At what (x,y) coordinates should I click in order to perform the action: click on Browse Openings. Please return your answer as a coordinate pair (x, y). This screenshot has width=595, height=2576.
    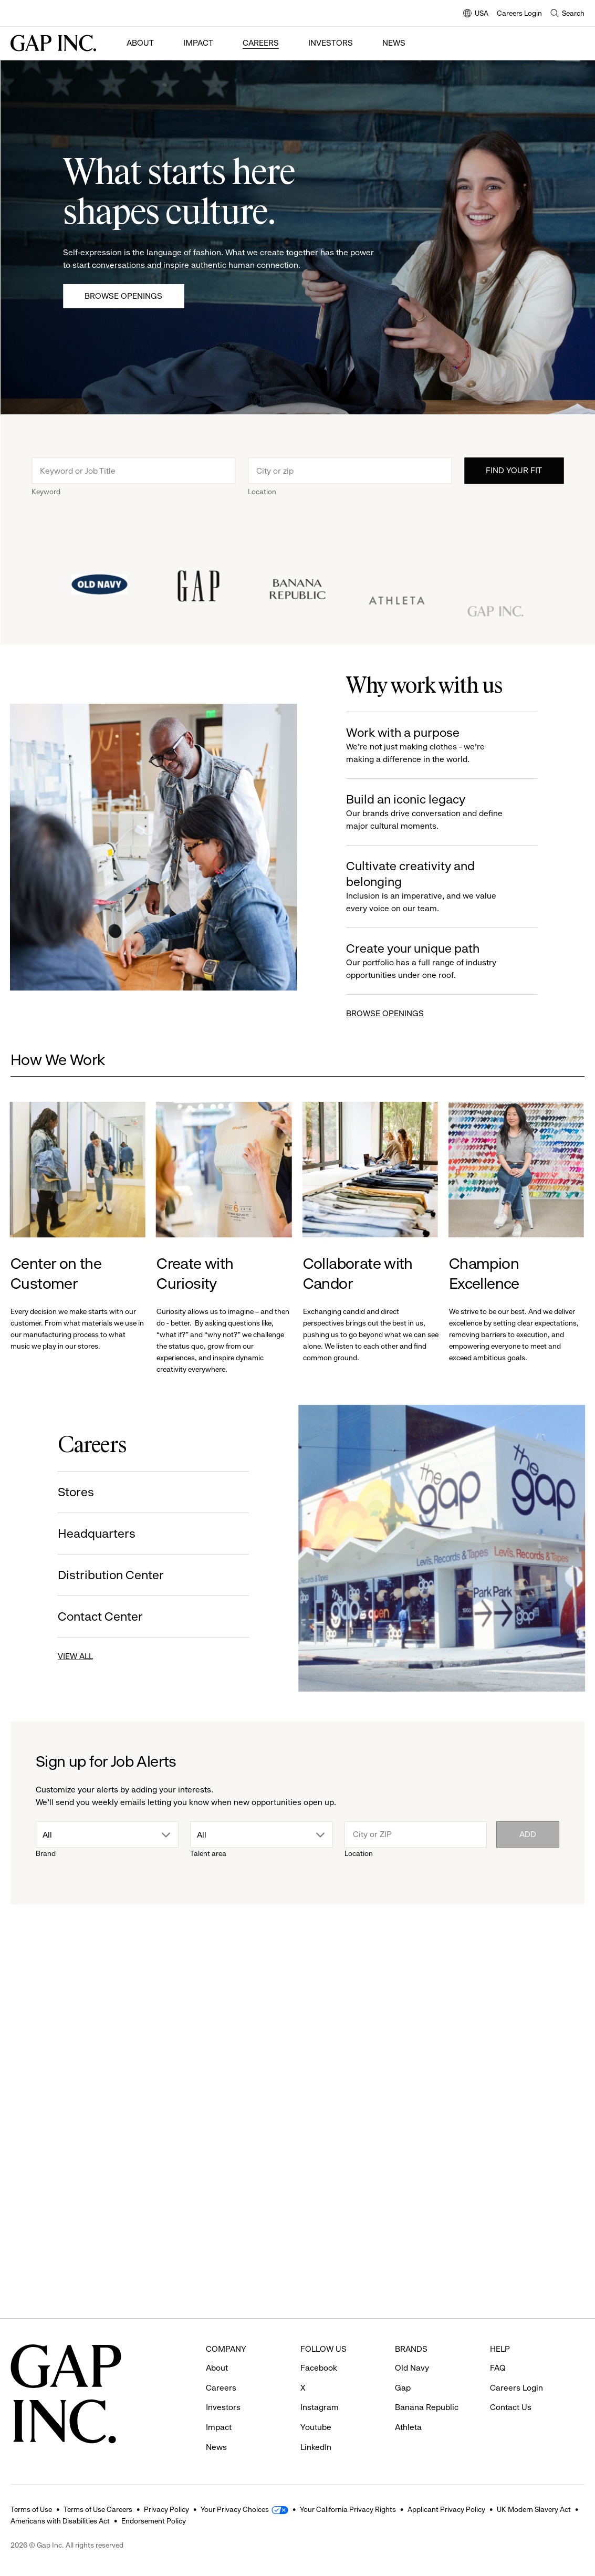
    Looking at the image, I should click on (123, 296).